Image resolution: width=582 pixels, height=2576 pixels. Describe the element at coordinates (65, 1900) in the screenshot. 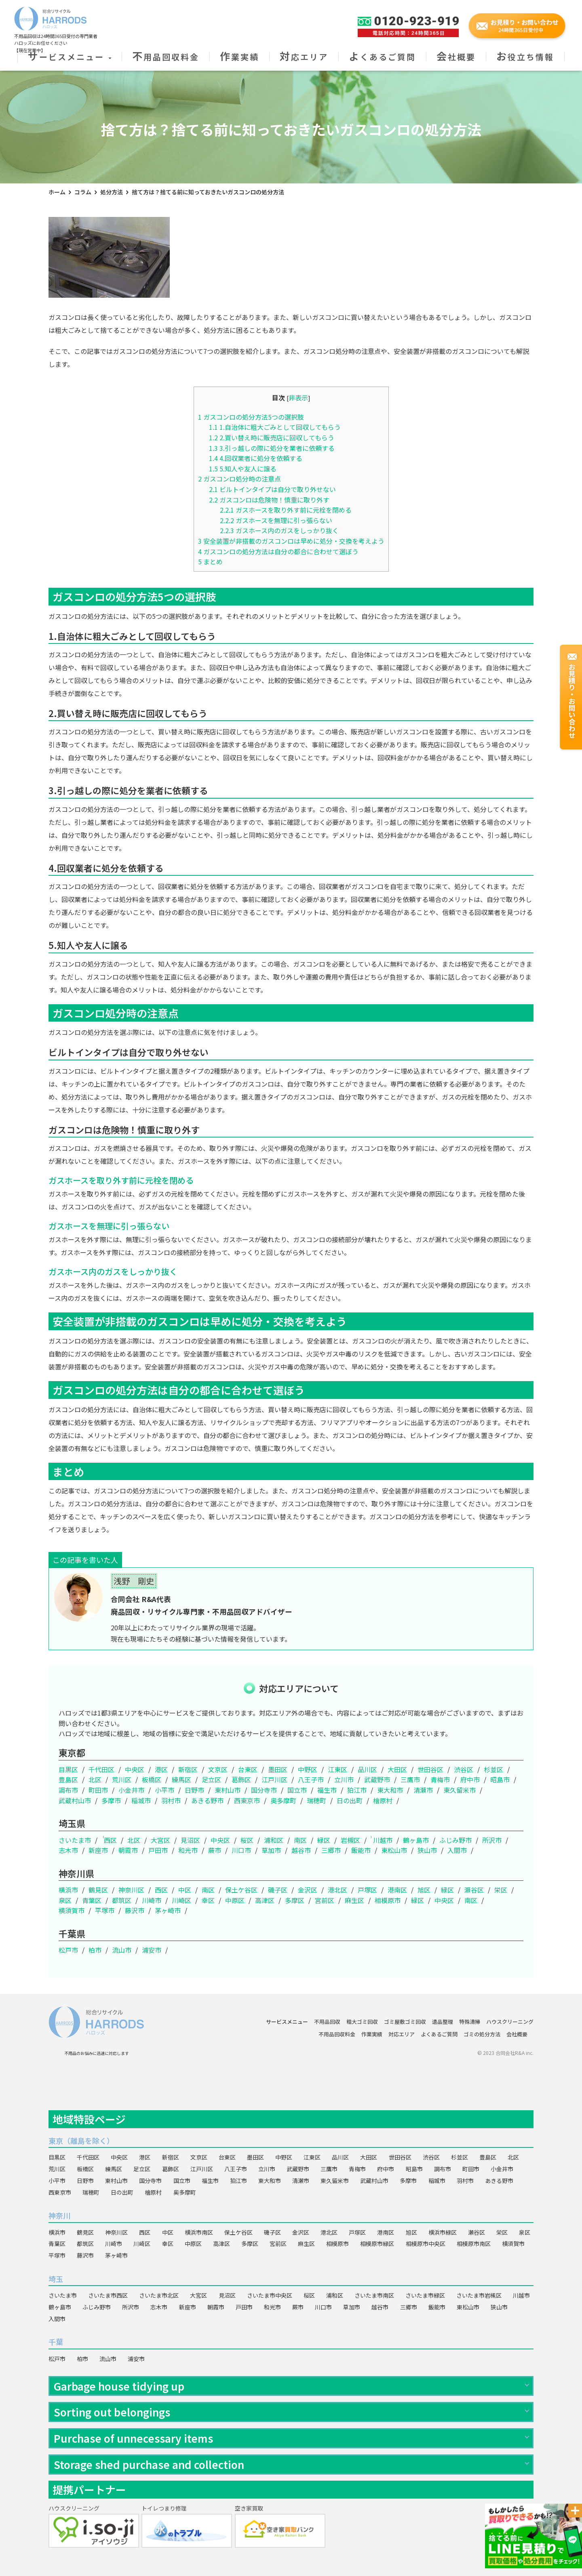

I see `泉区` at that location.